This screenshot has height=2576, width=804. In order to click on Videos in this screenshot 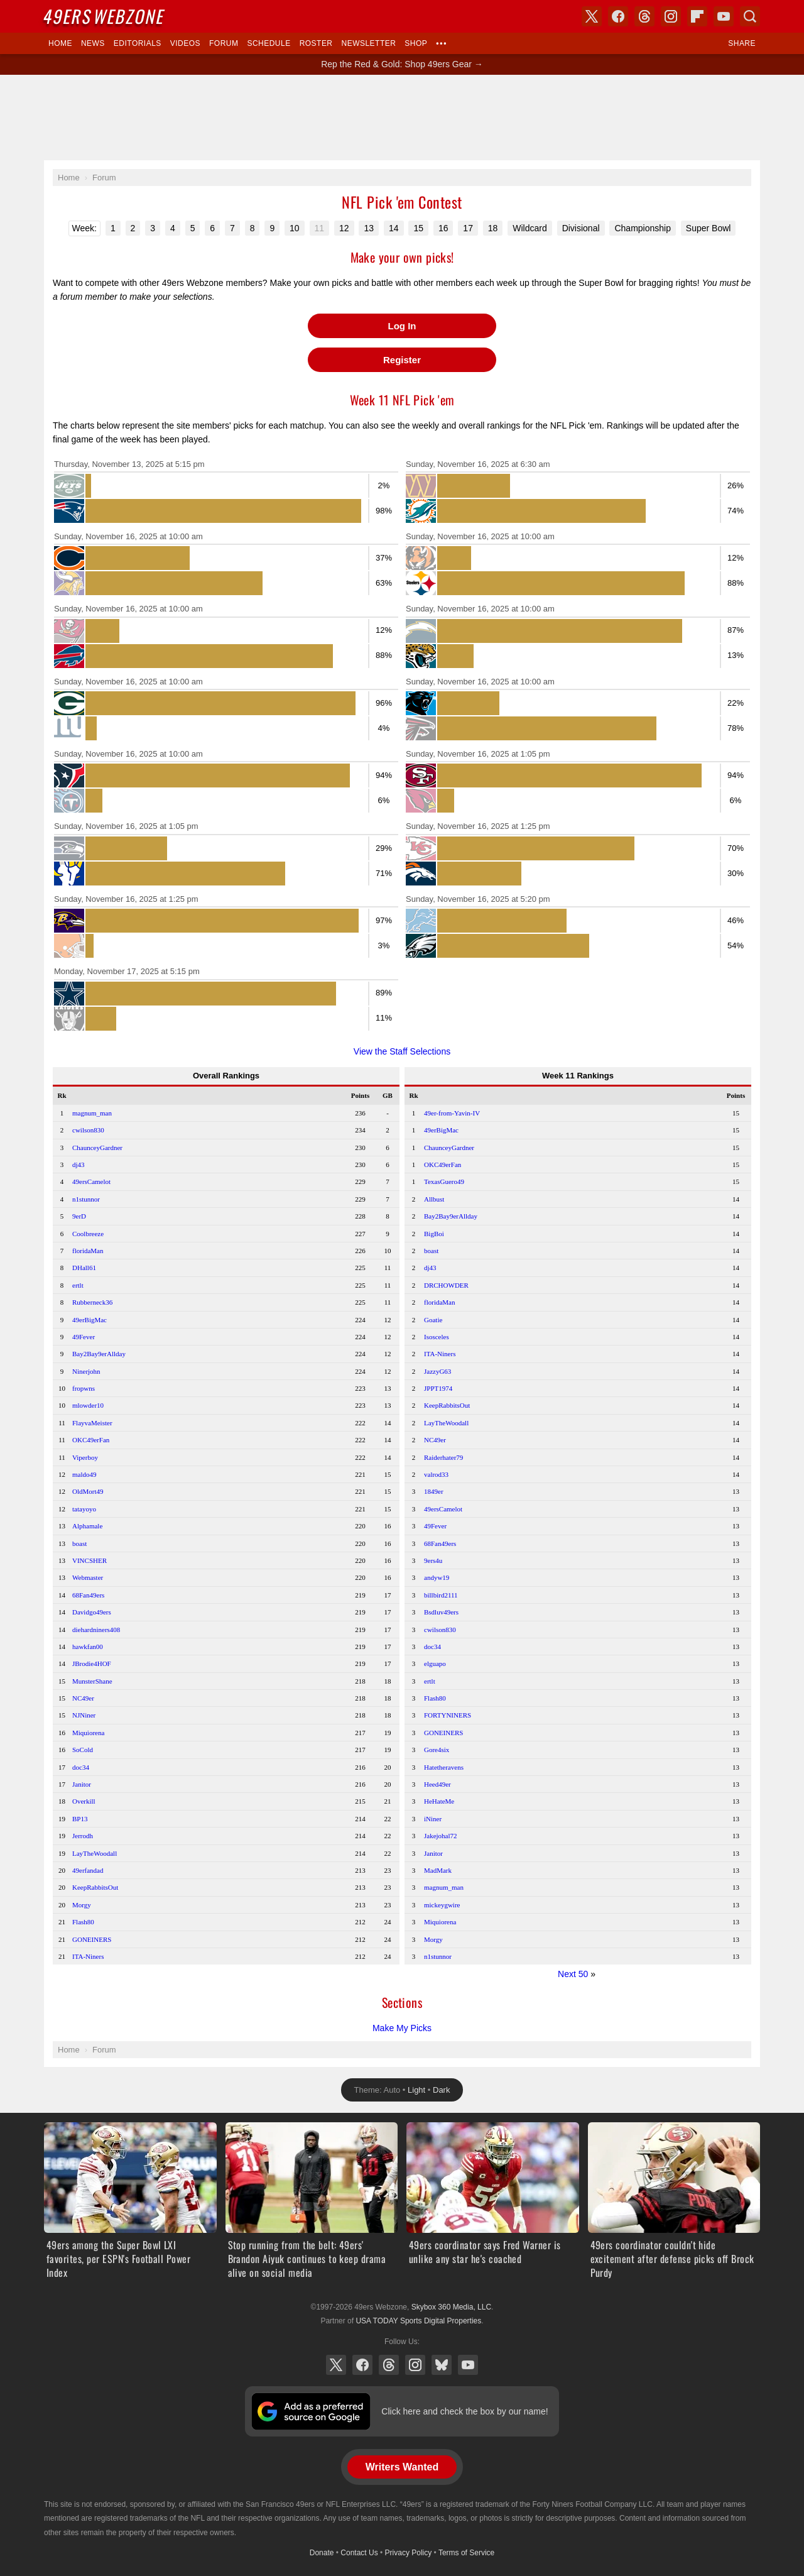, I will do `click(185, 43)`.